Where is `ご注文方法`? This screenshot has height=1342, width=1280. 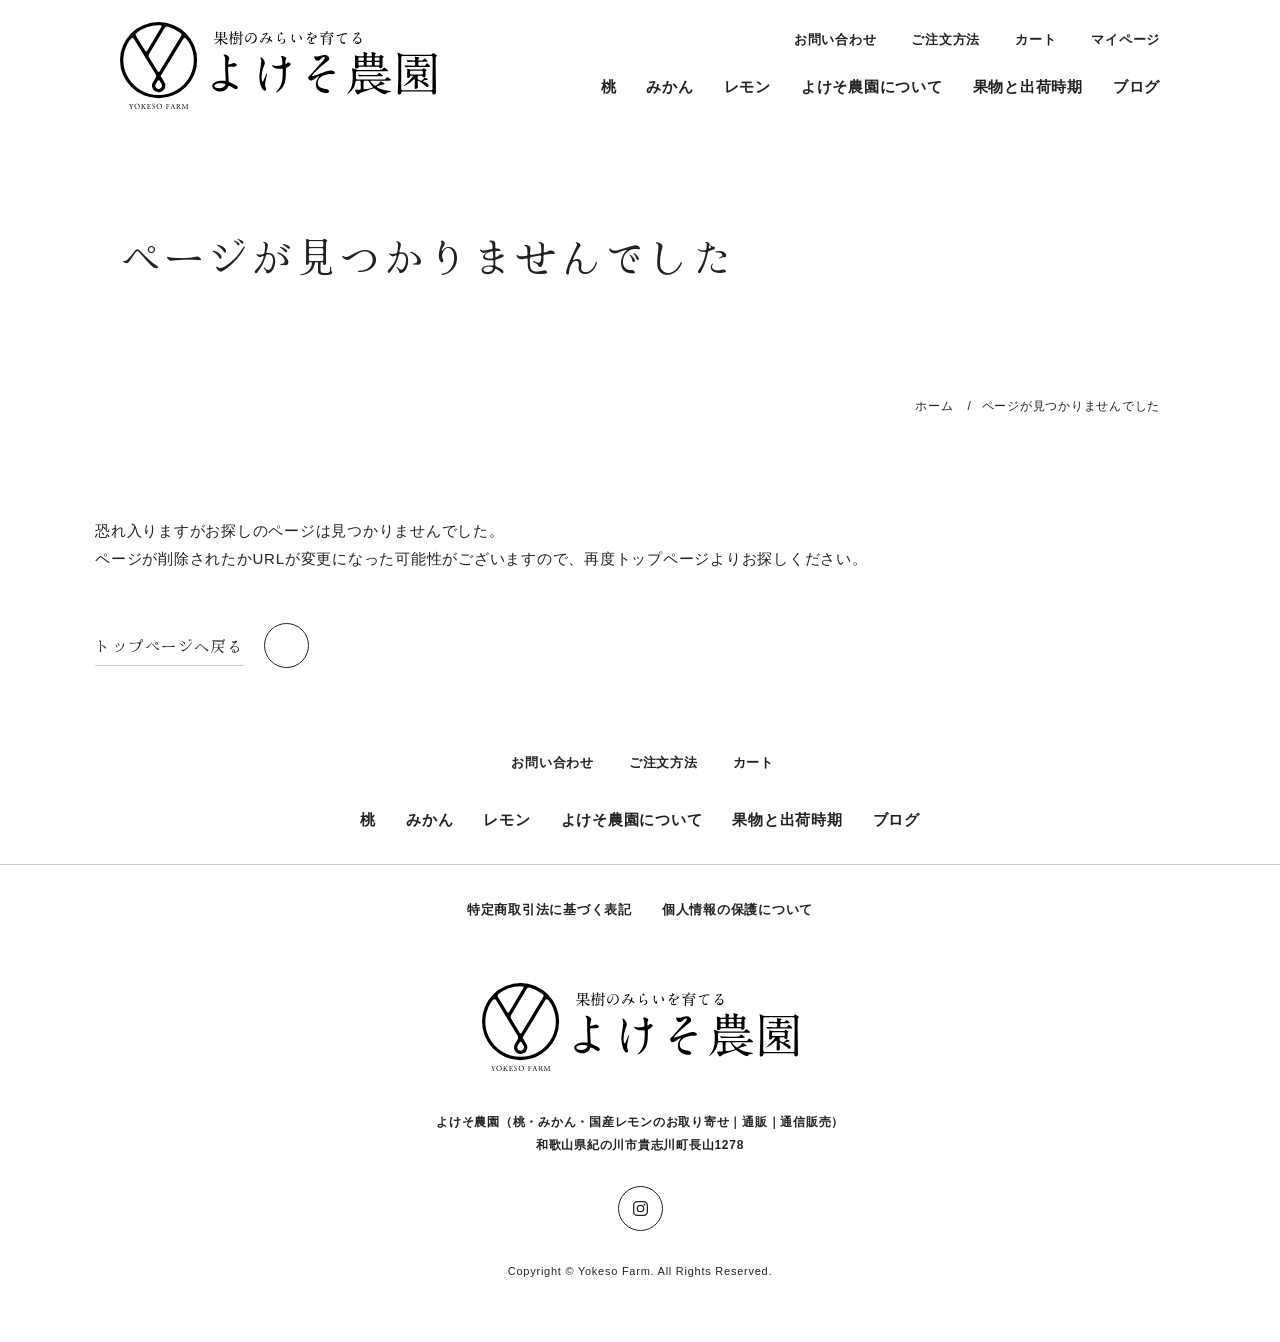 ご注文方法 is located at coordinates (945, 39).